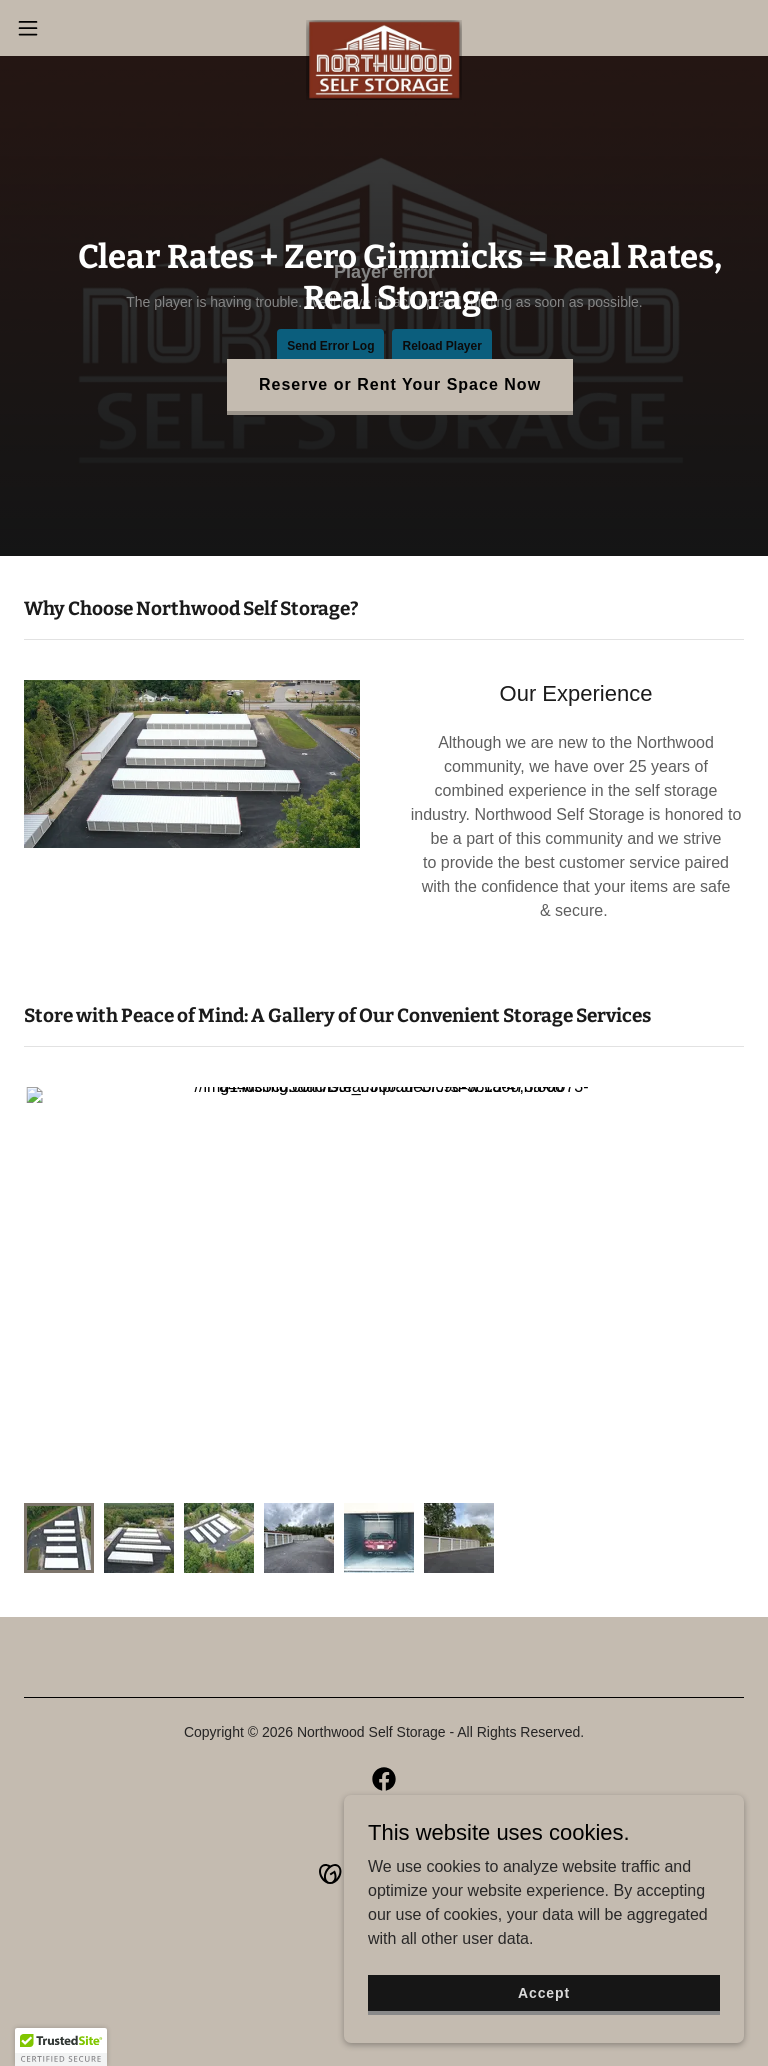 Image resolution: width=768 pixels, height=2066 pixels. What do you see at coordinates (384, 28) in the screenshot?
I see `[link]` at bounding box center [384, 28].